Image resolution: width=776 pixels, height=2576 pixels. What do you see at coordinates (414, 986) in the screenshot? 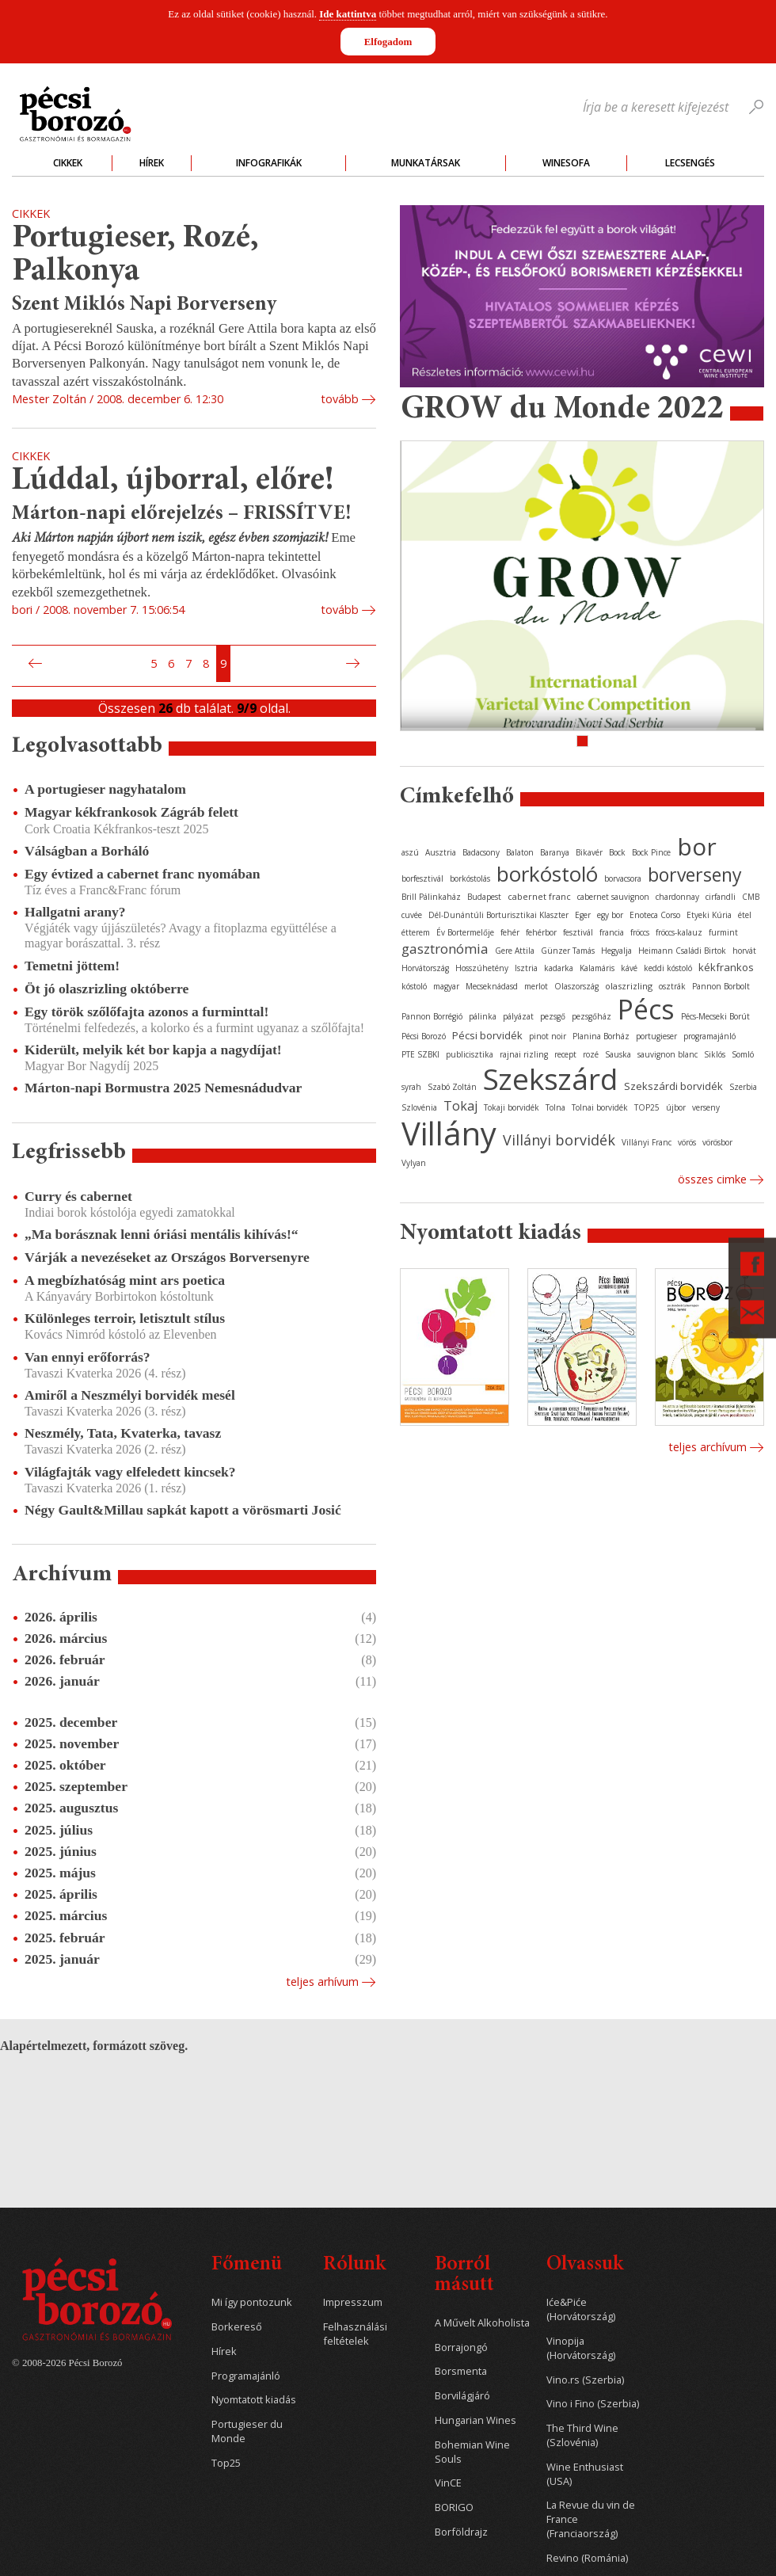
I see `kóstoló` at bounding box center [414, 986].